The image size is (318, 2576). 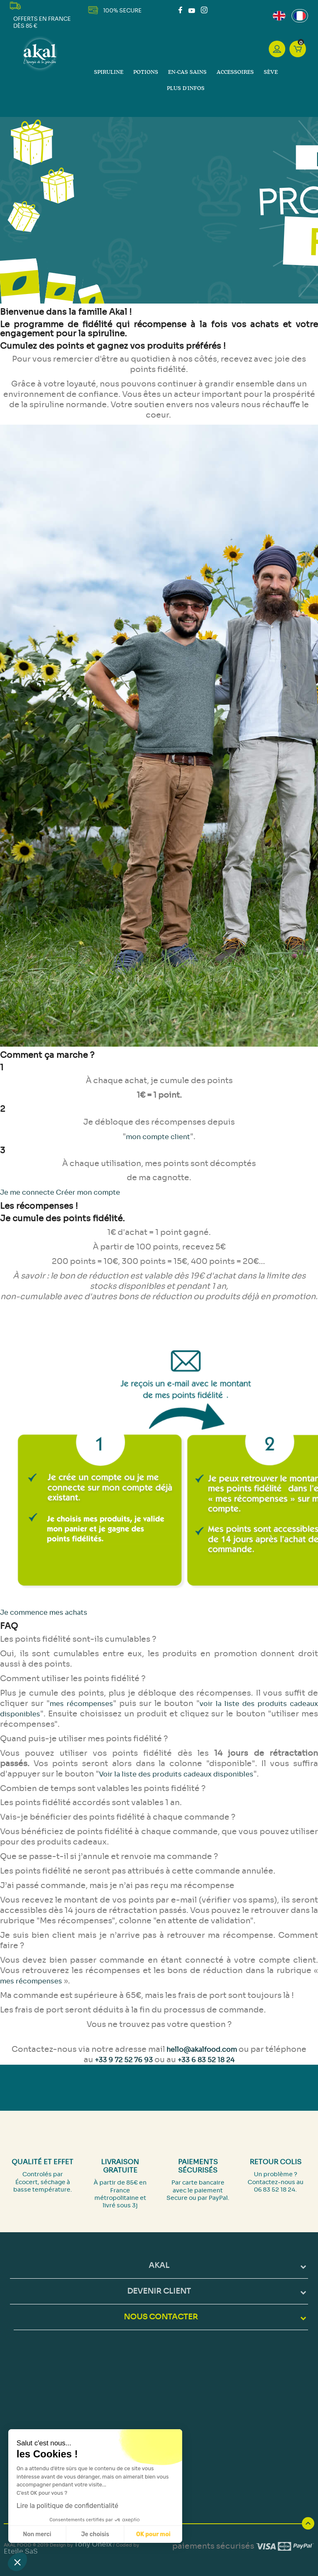 What do you see at coordinates (124, 2060) in the screenshot?
I see `+33 9 72 52 76 93` at bounding box center [124, 2060].